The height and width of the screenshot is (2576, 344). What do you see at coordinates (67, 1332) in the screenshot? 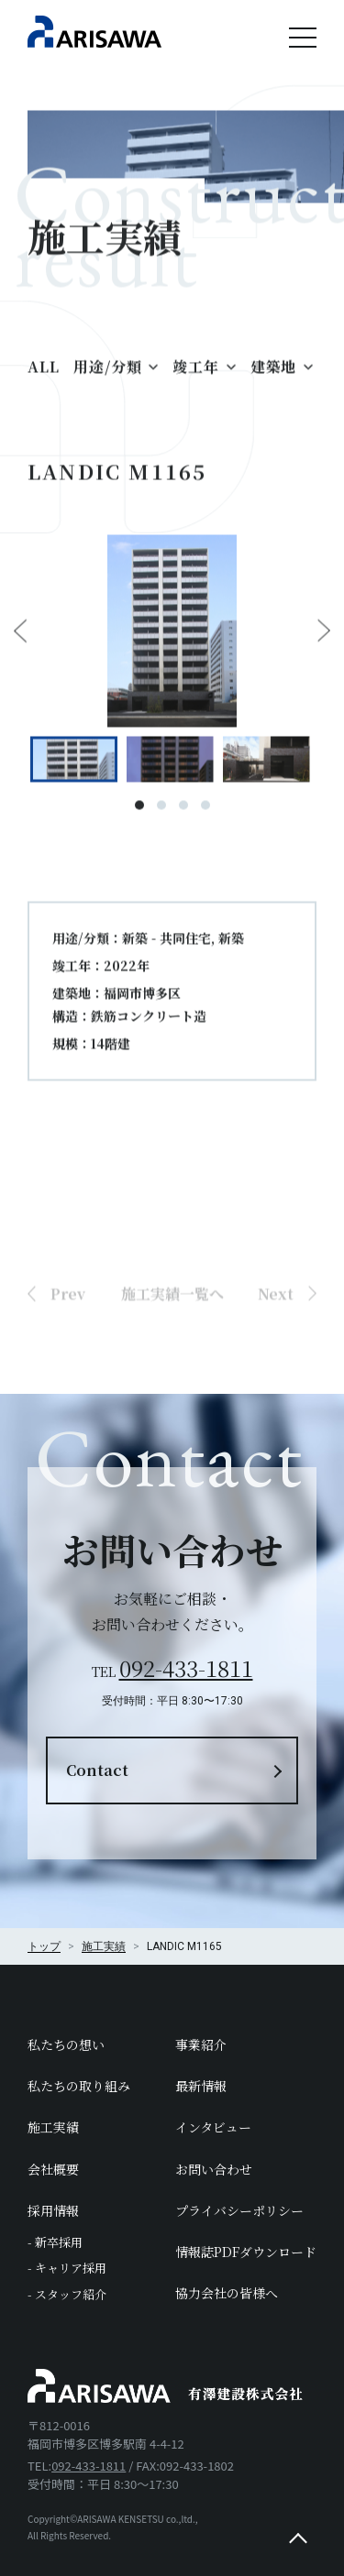
I see `Prev` at bounding box center [67, 1332].